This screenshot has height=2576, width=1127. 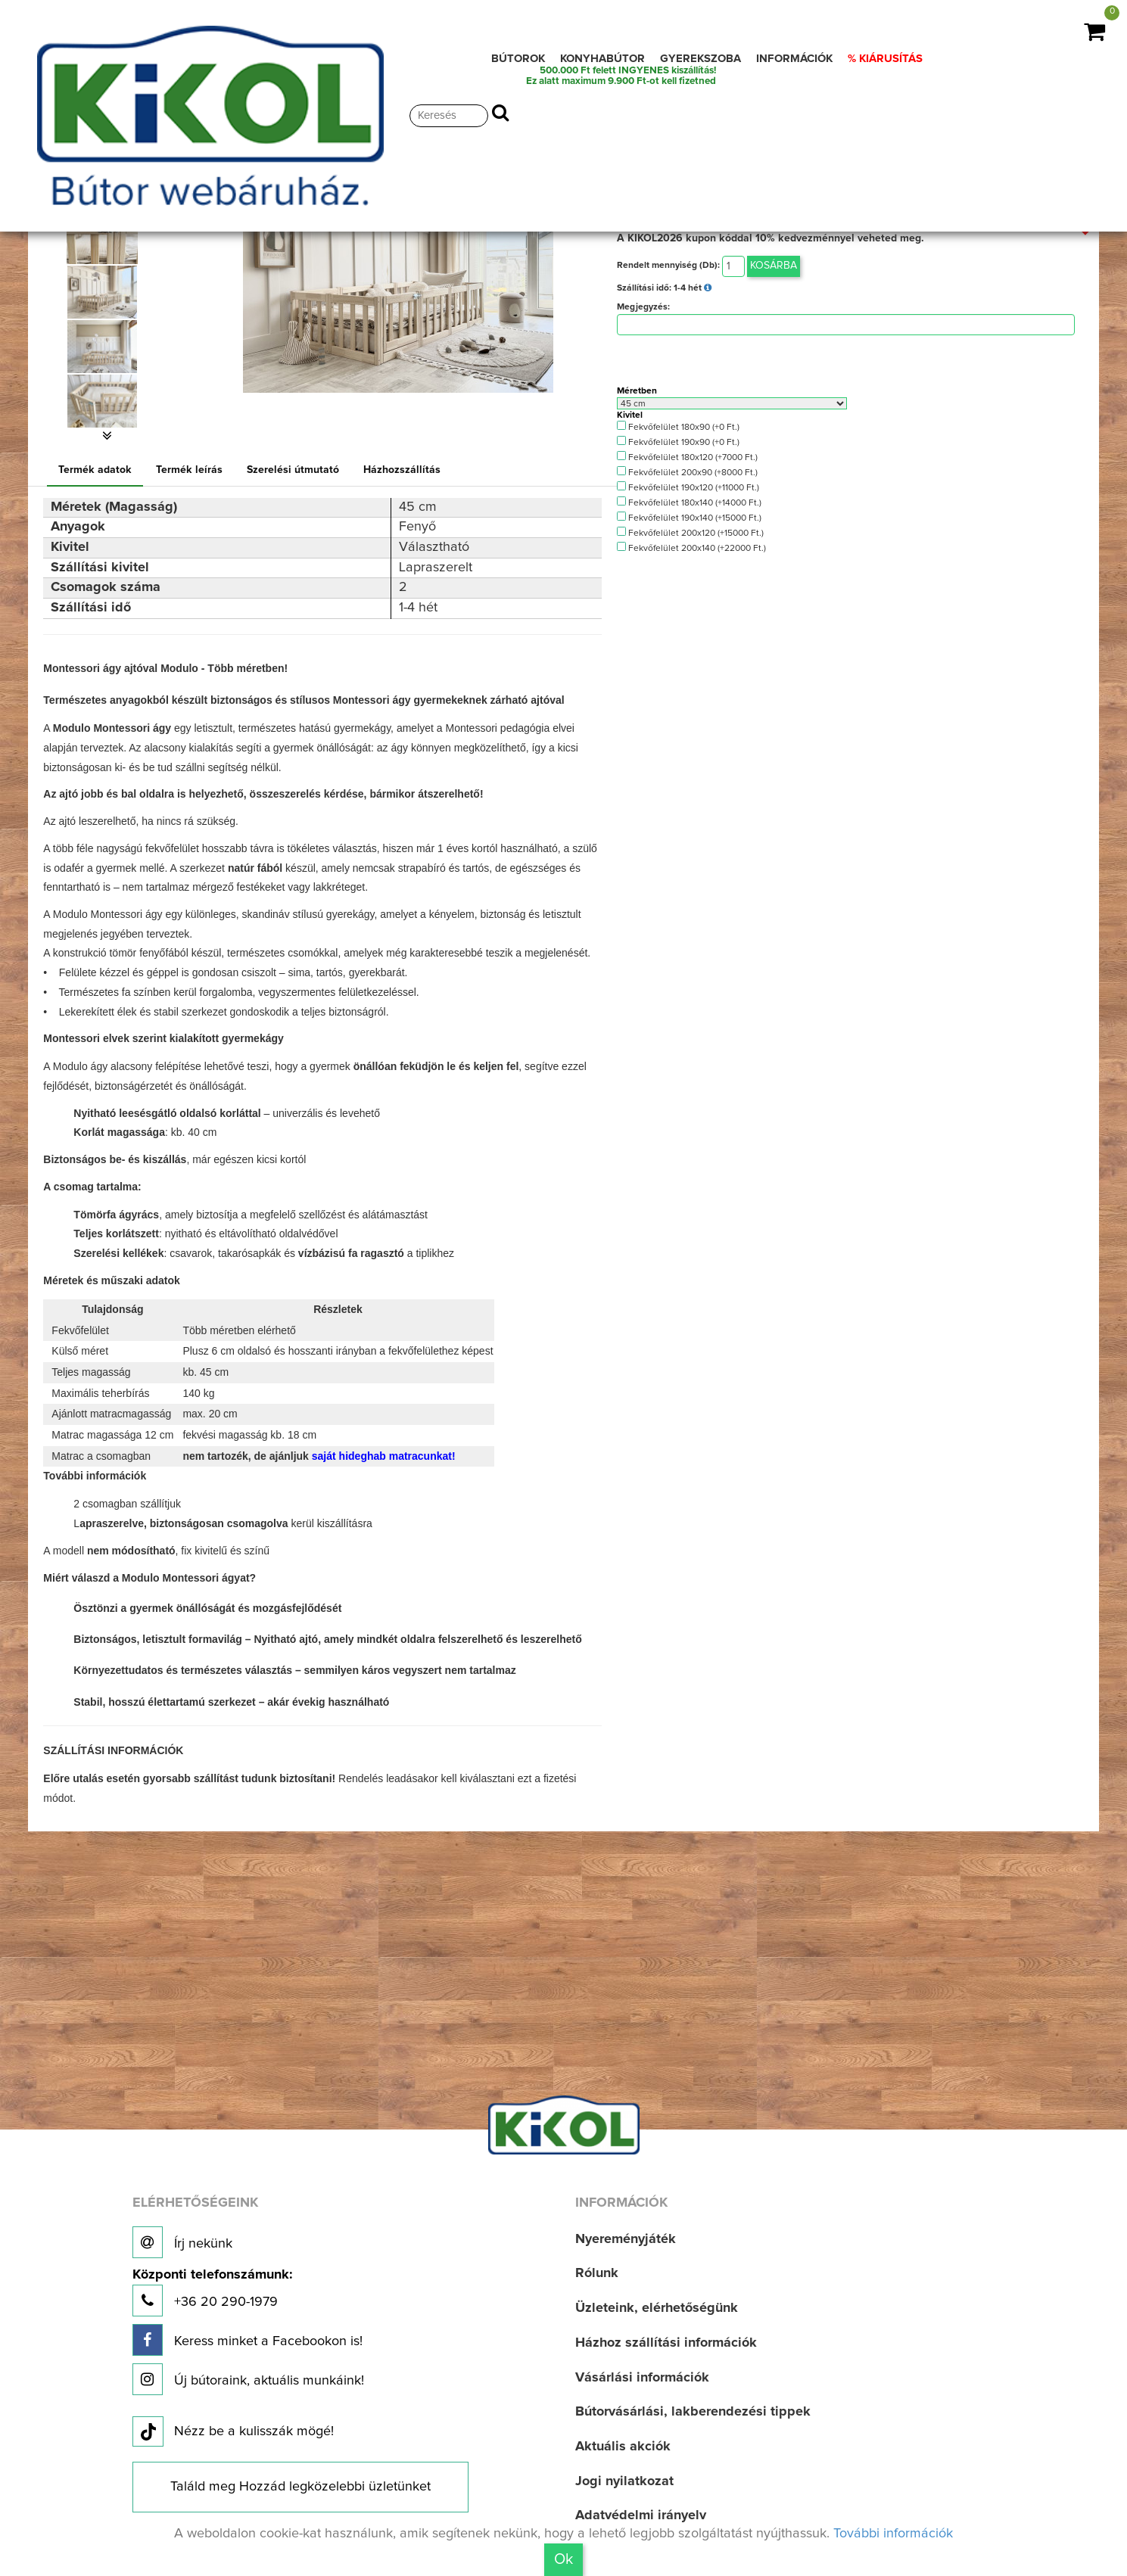 I want to click on +36 20 290-1979, so click(x=212, y=2292).